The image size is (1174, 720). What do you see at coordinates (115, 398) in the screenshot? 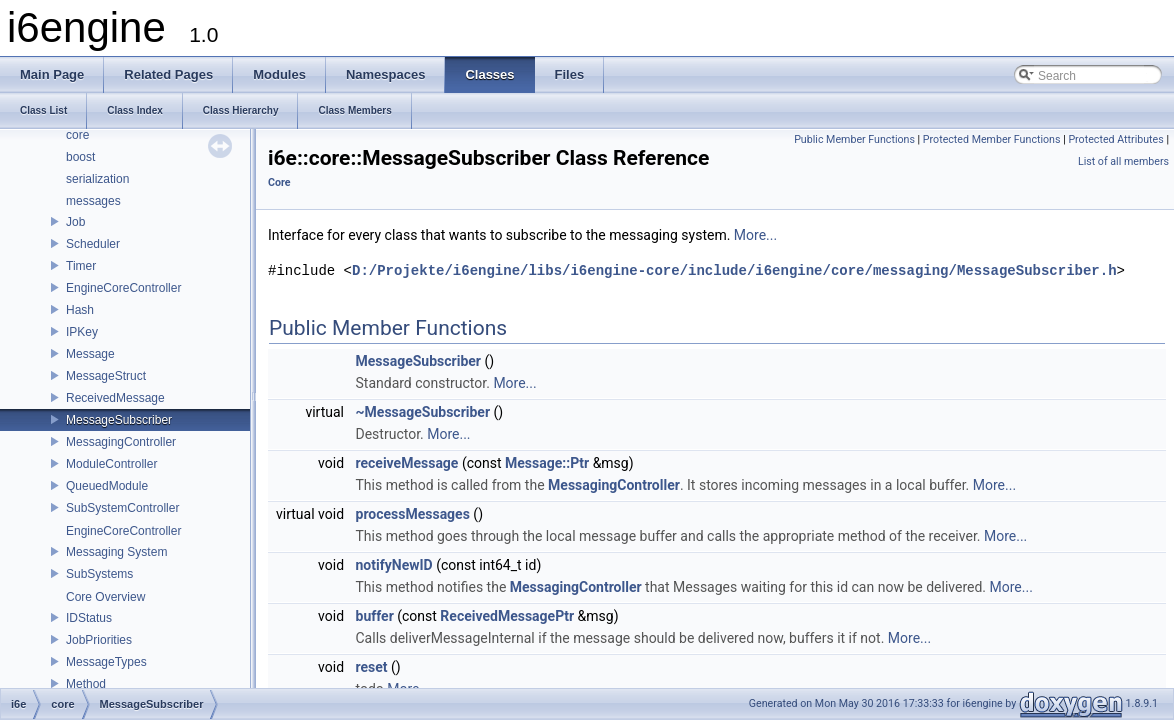
I see `ReceivedMessage` at bounding box center [115, 398].